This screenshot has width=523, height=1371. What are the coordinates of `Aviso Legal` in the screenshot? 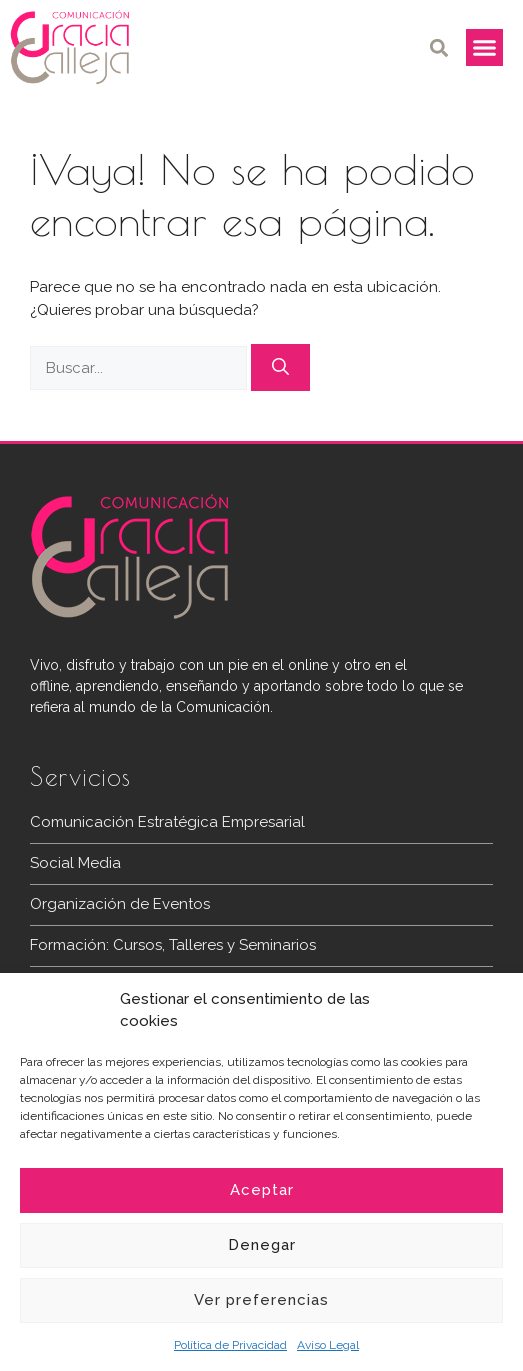 It's located at (328, 1345).